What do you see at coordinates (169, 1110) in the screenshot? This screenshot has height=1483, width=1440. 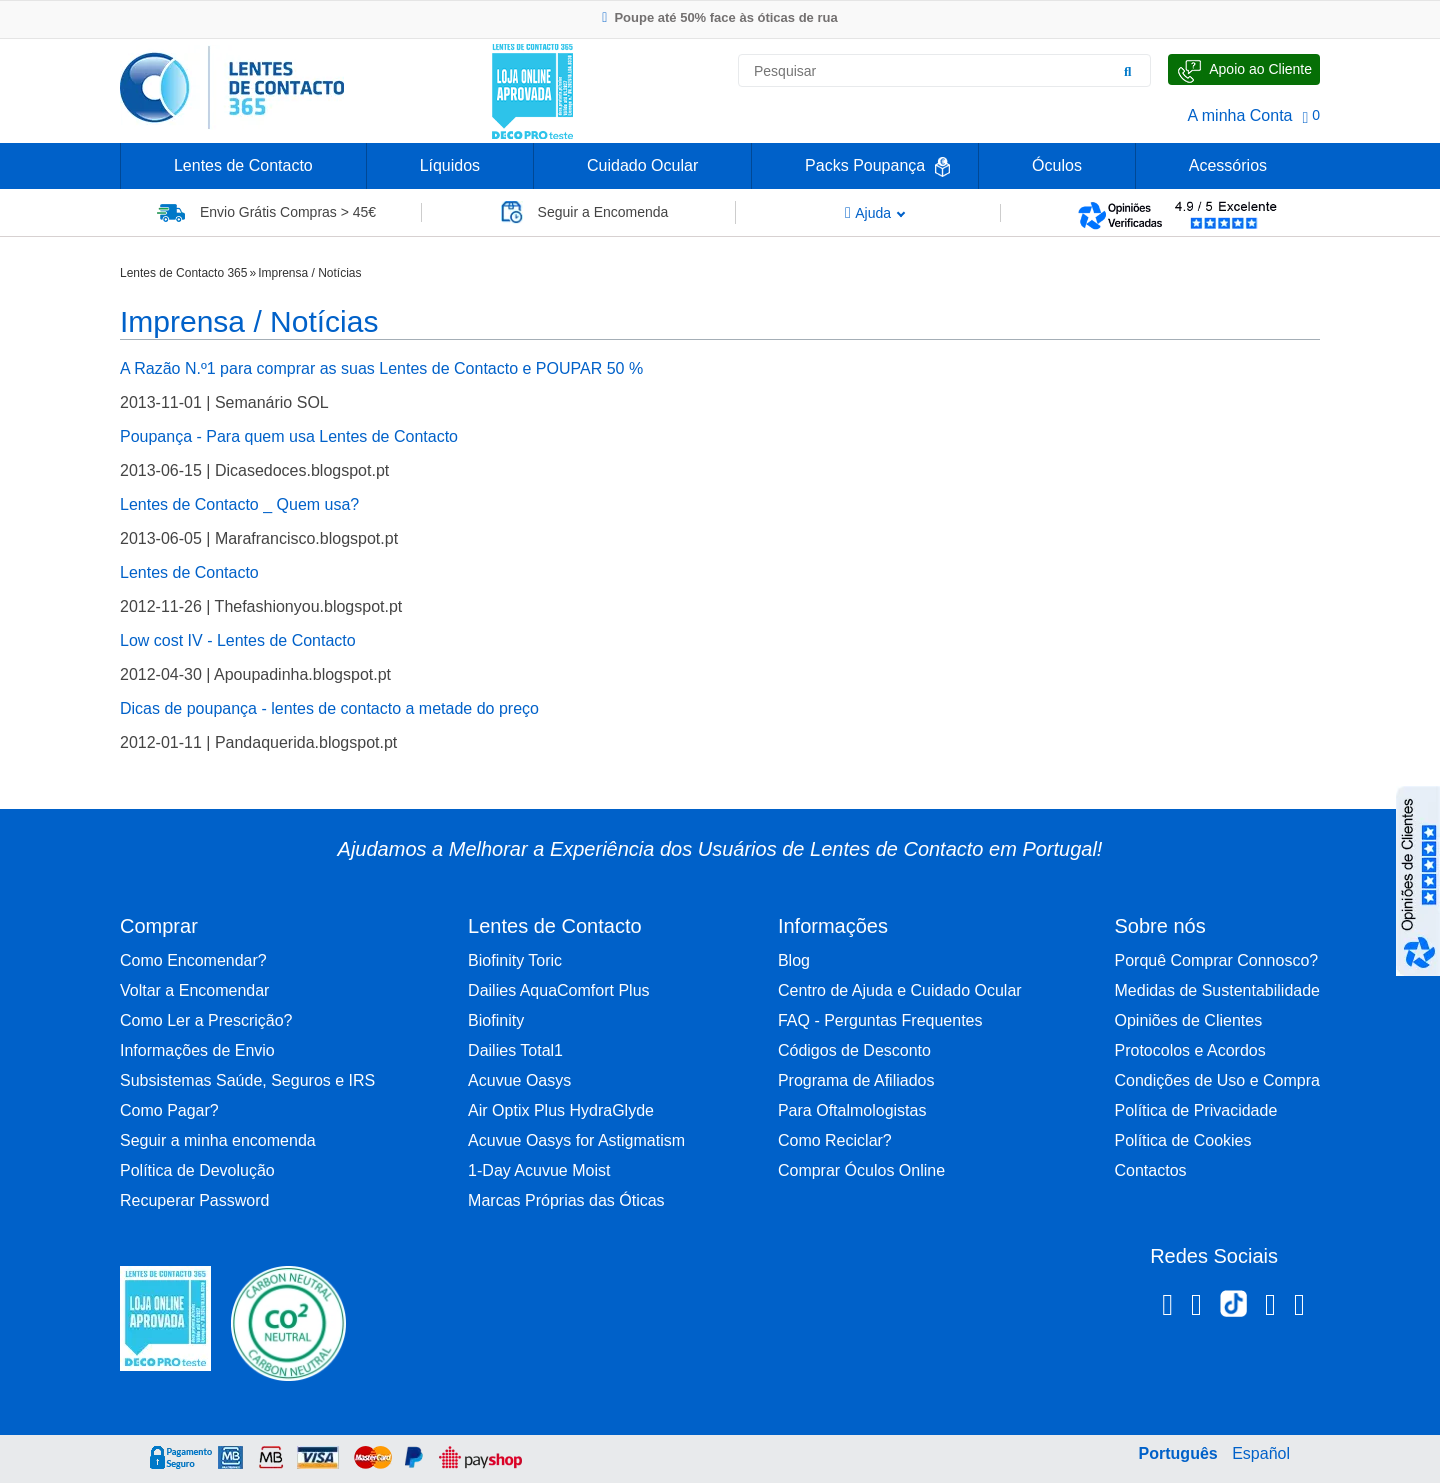 I see `Como Pagar?` at bounding box center [169, 1110].